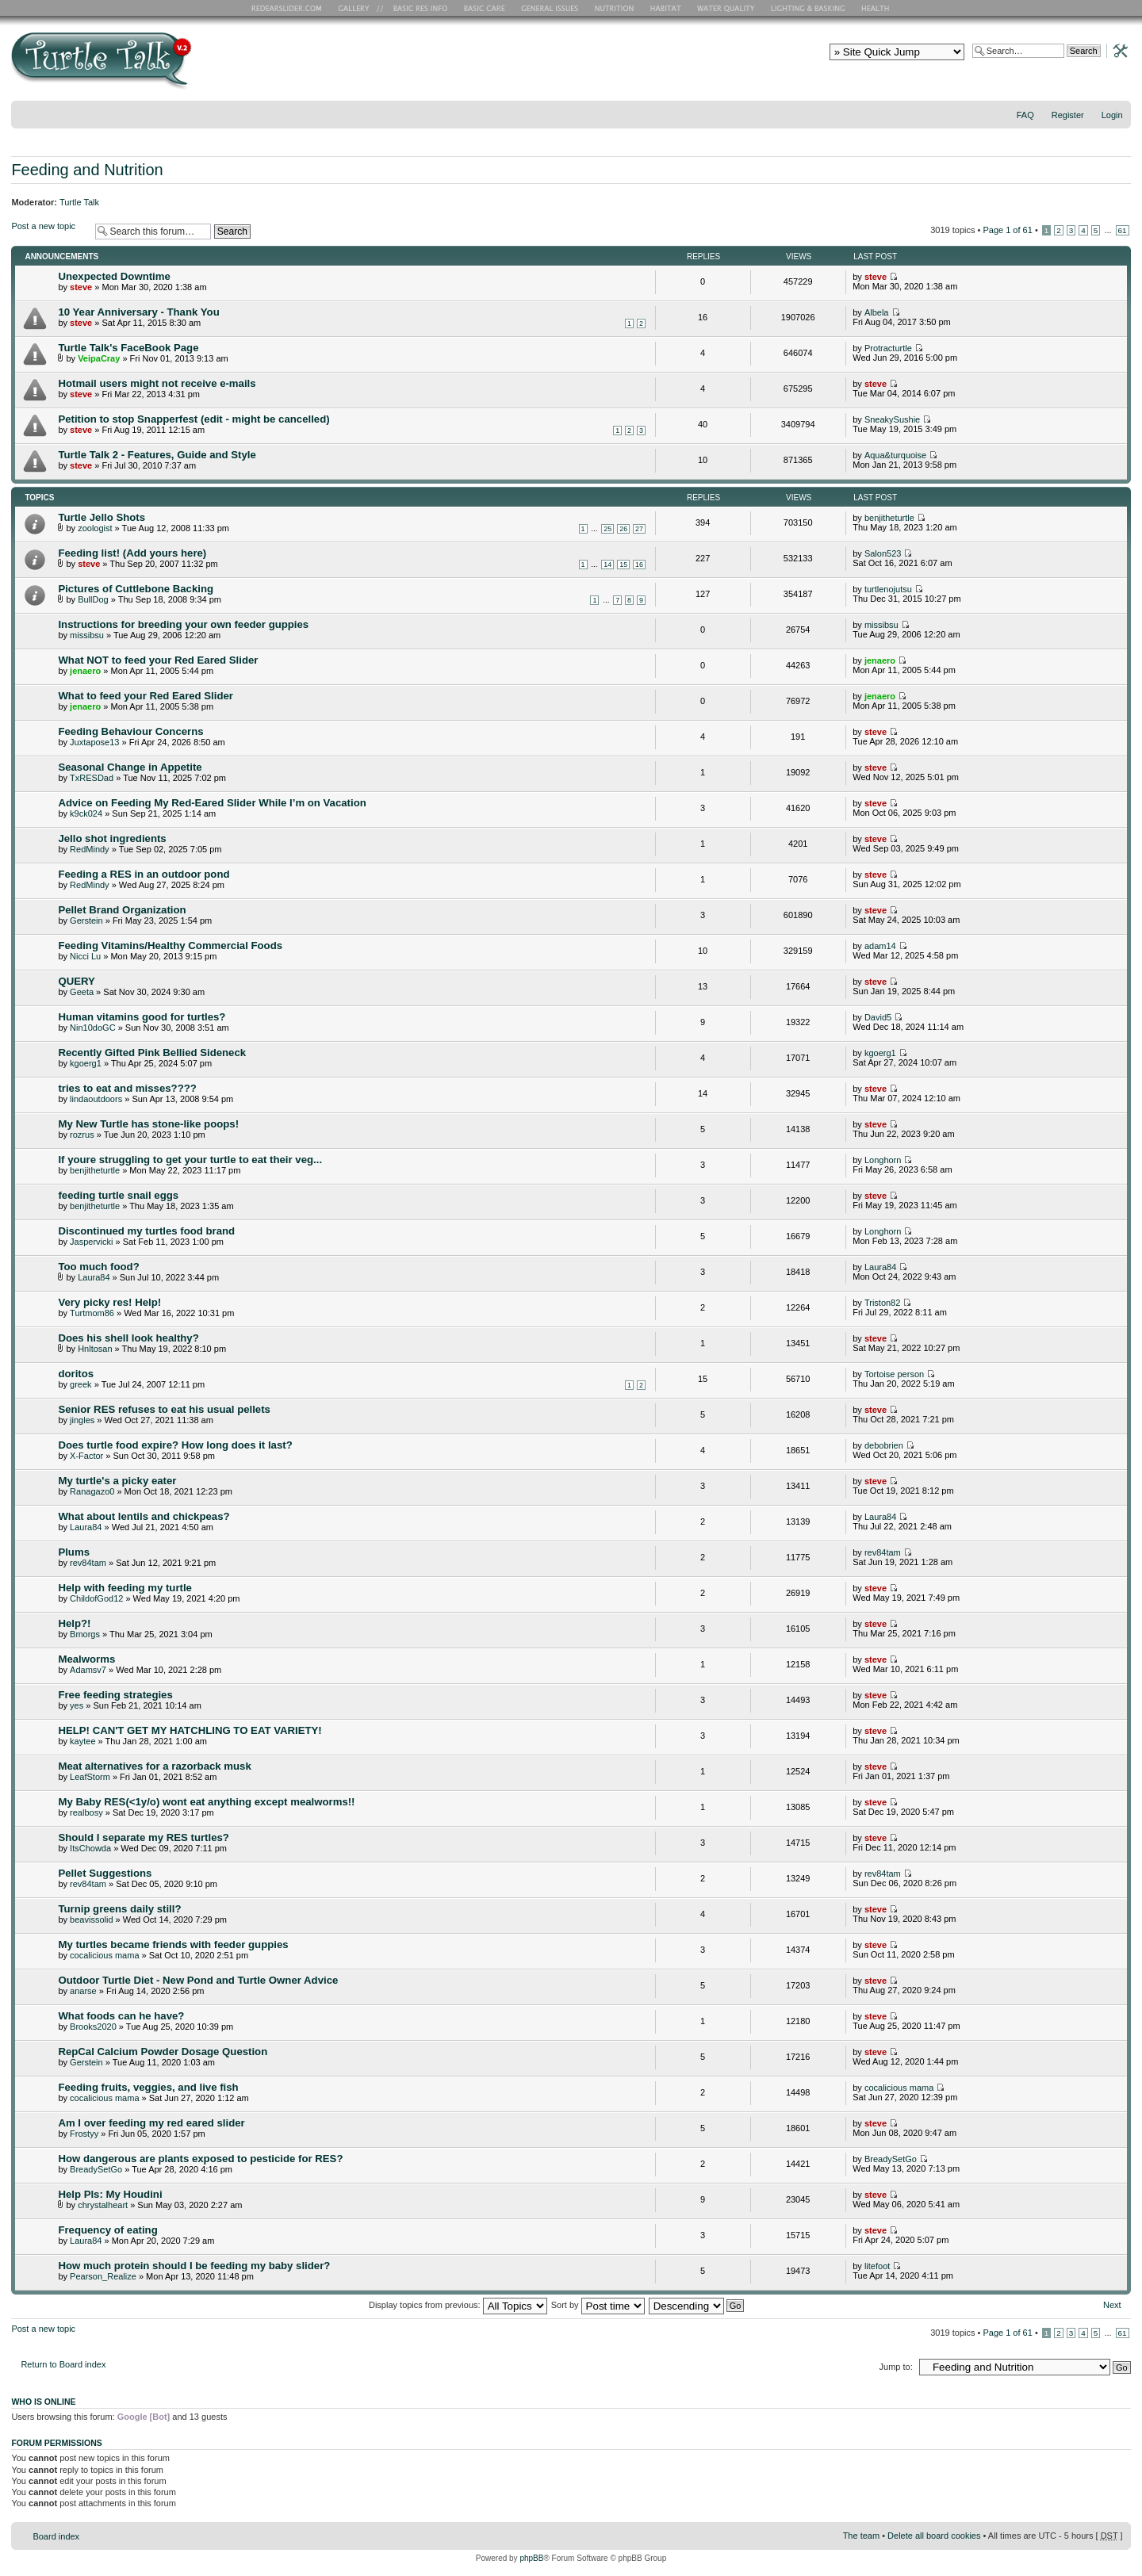  Describe the element at coordinates (809, 8) in the screenshot. I see `Lighting and Basking` at that location.